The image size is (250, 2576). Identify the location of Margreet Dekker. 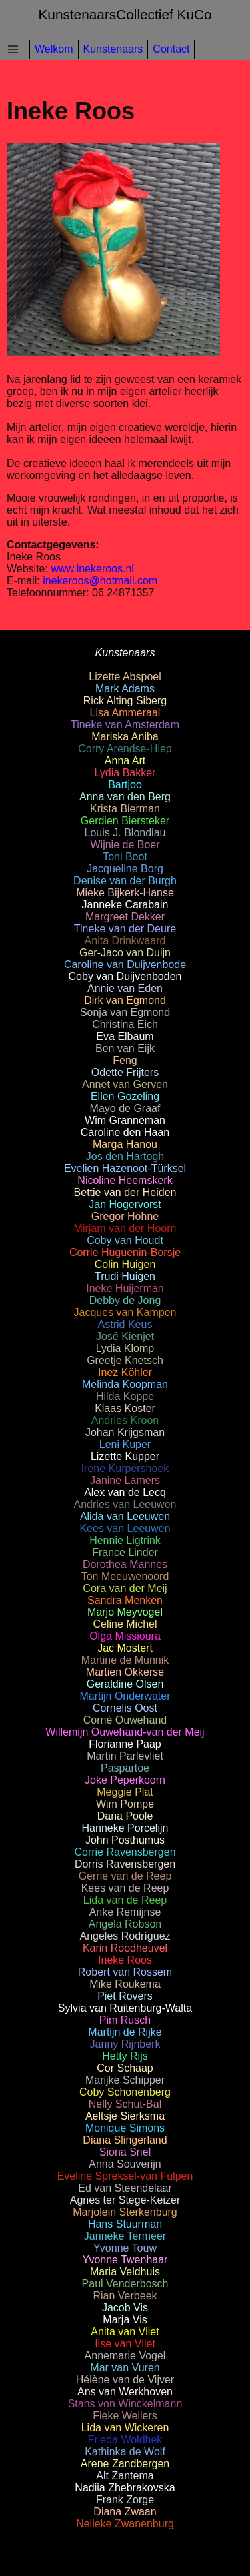
(125, 916).